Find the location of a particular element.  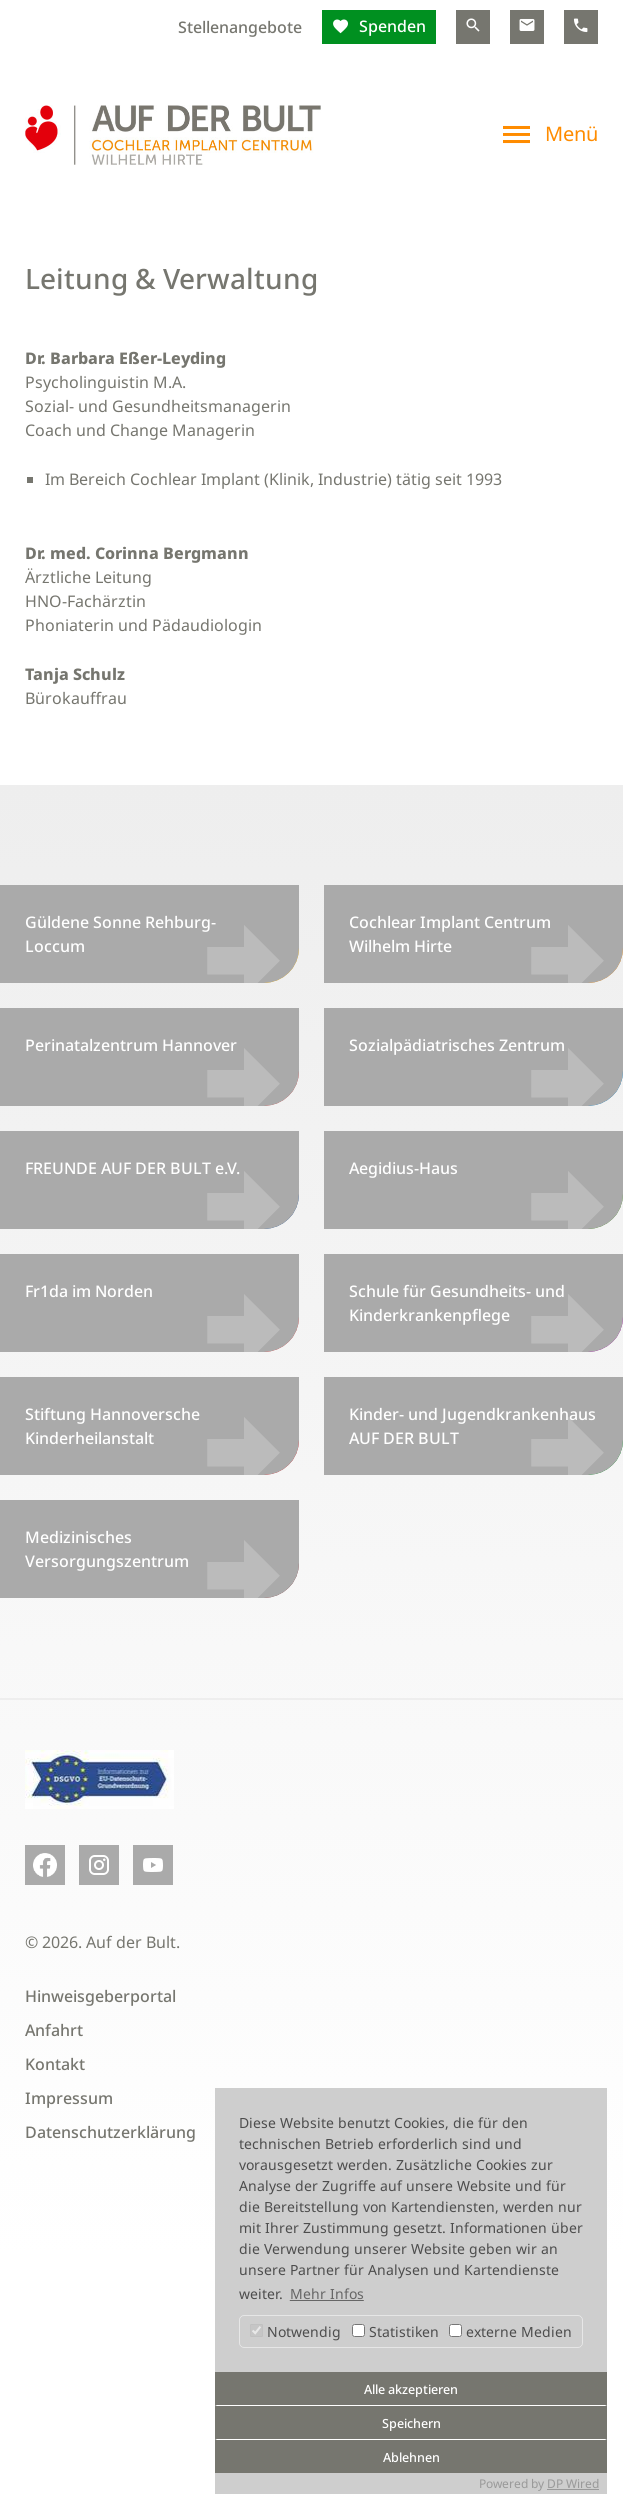

Impressum is located at coordinates (69, 2098).